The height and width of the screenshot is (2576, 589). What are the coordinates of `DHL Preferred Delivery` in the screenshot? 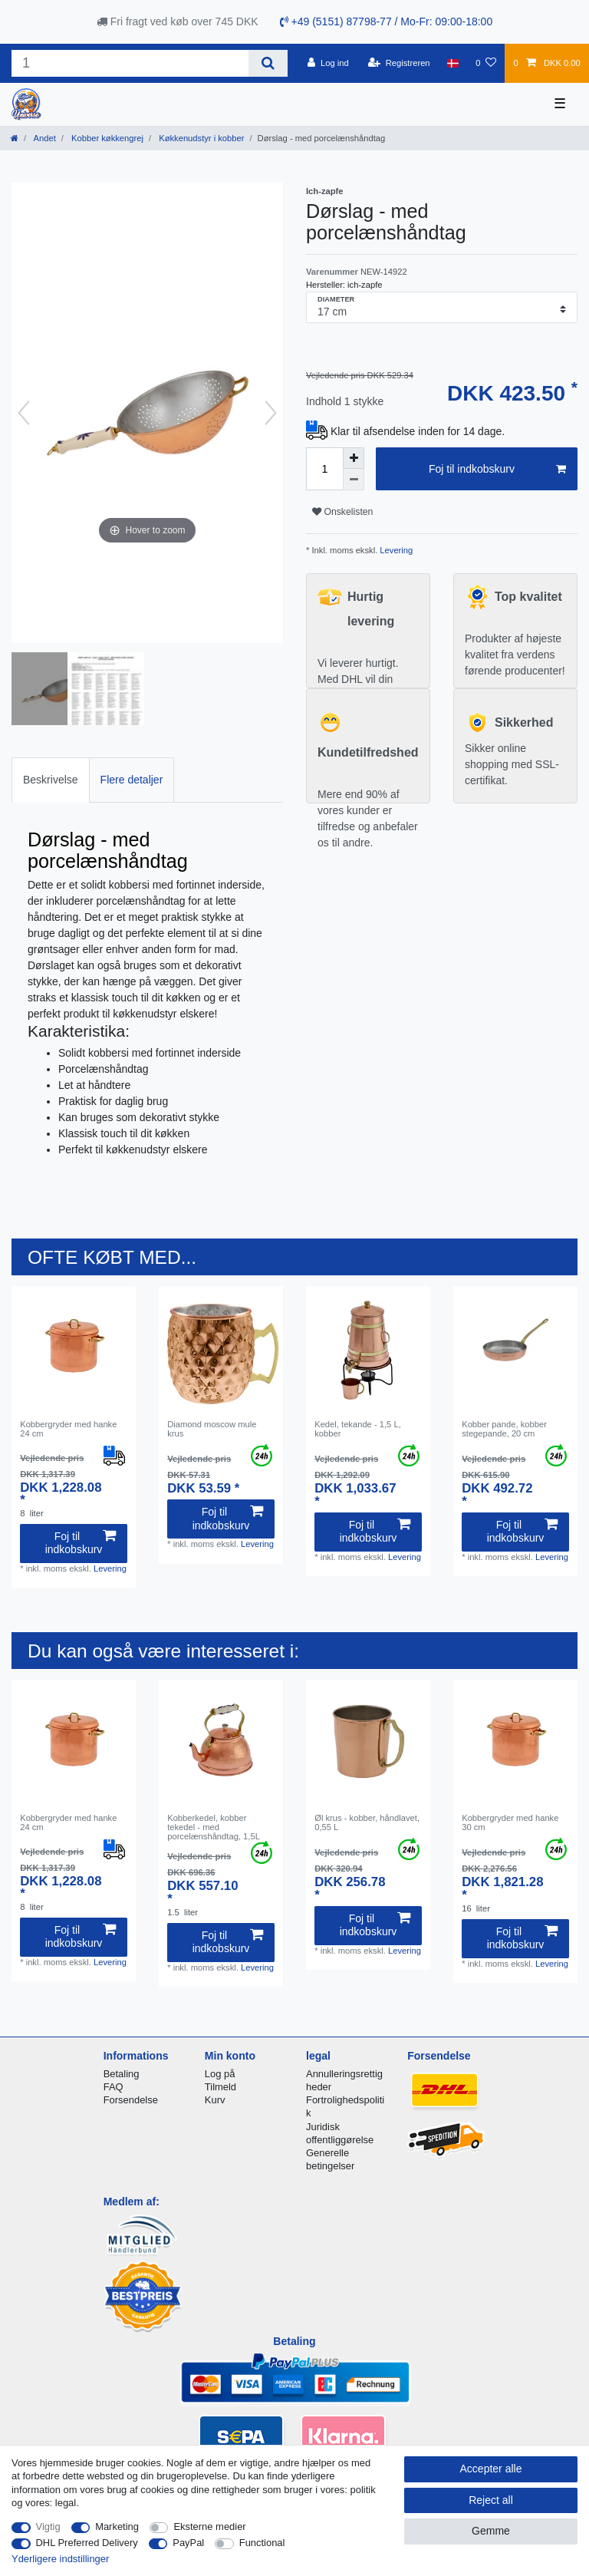 It's located at (87, 2542).